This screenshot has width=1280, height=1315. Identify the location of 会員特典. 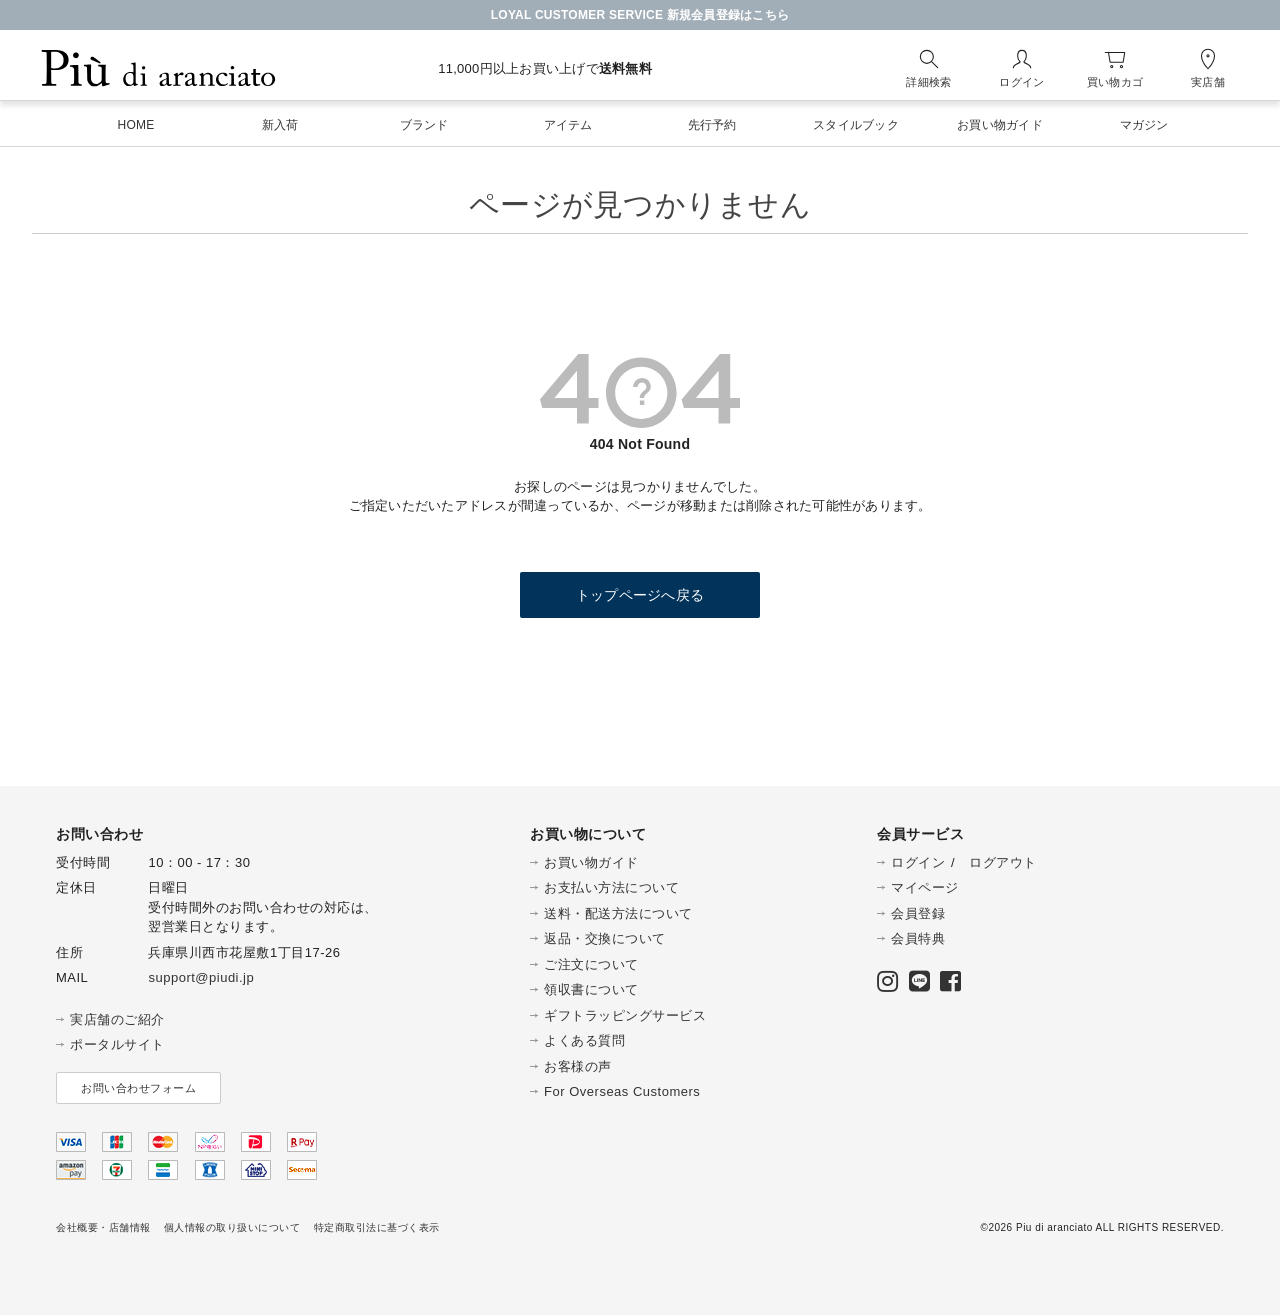
(918, 938).